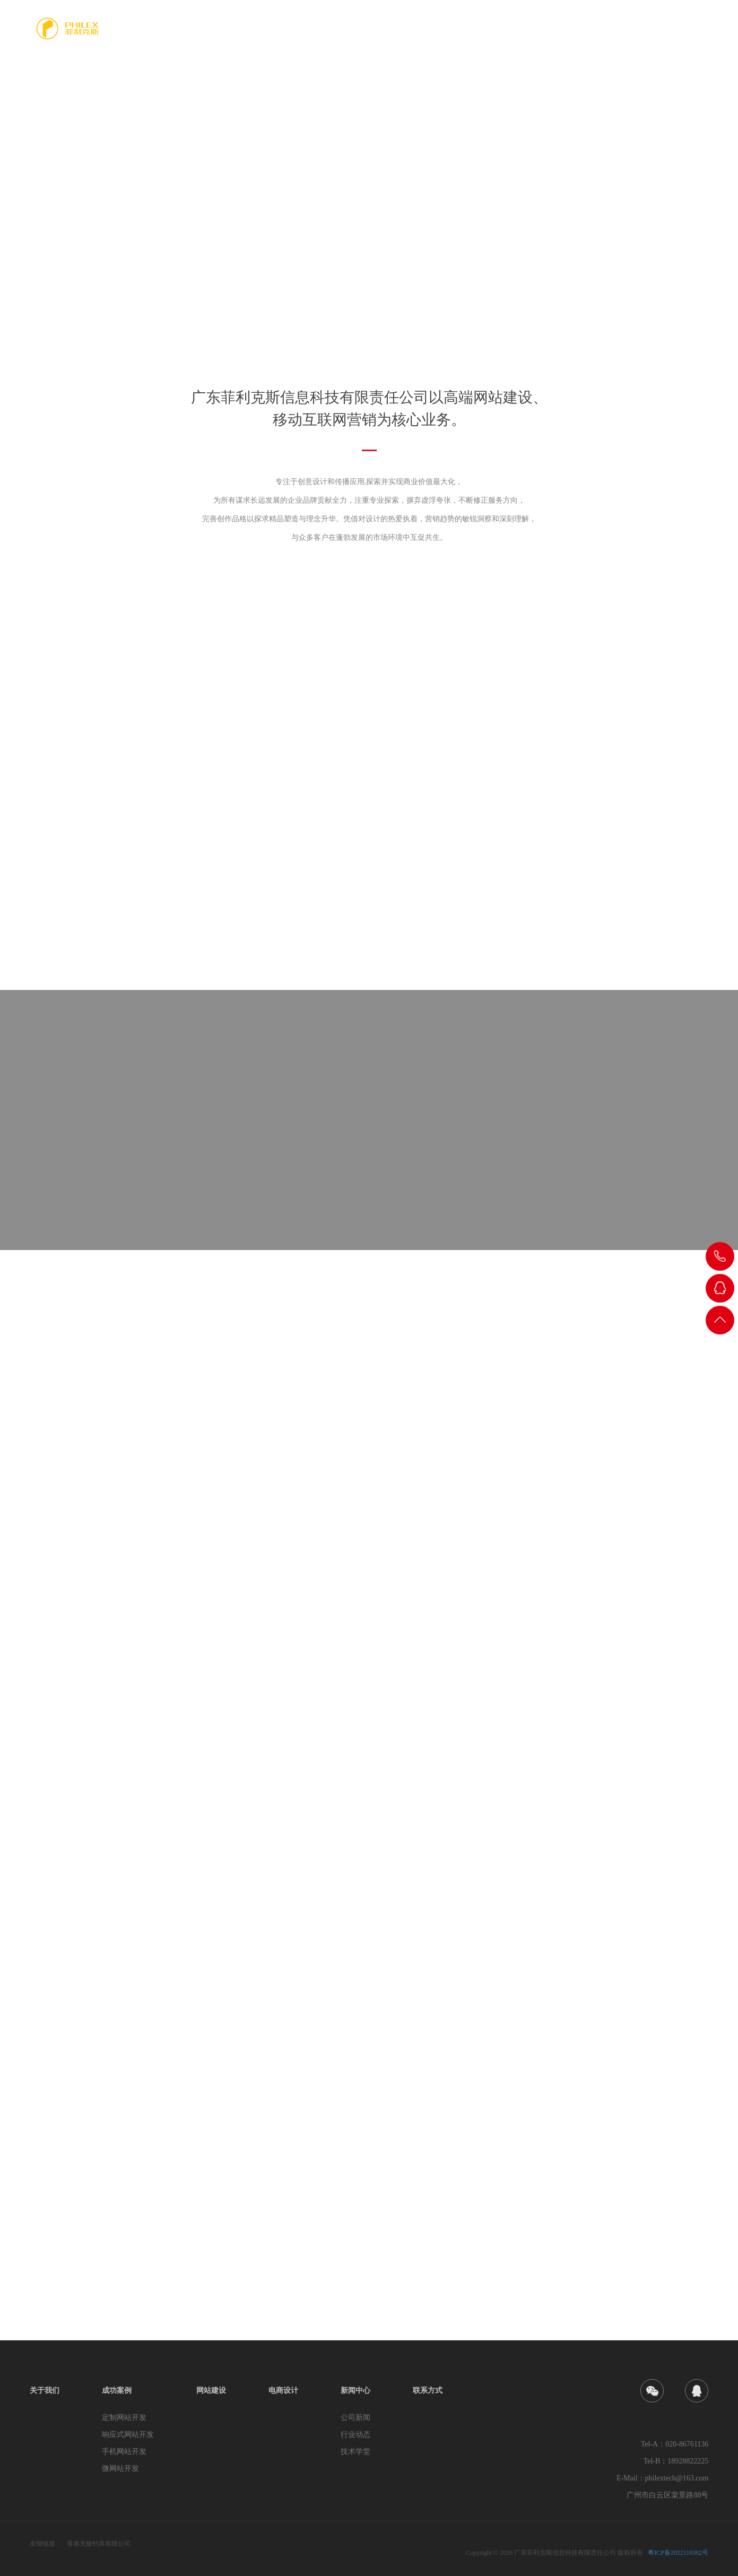  Describe the element at coordinates (586, 35) in the screenshot. I see `电商设计` at that location.